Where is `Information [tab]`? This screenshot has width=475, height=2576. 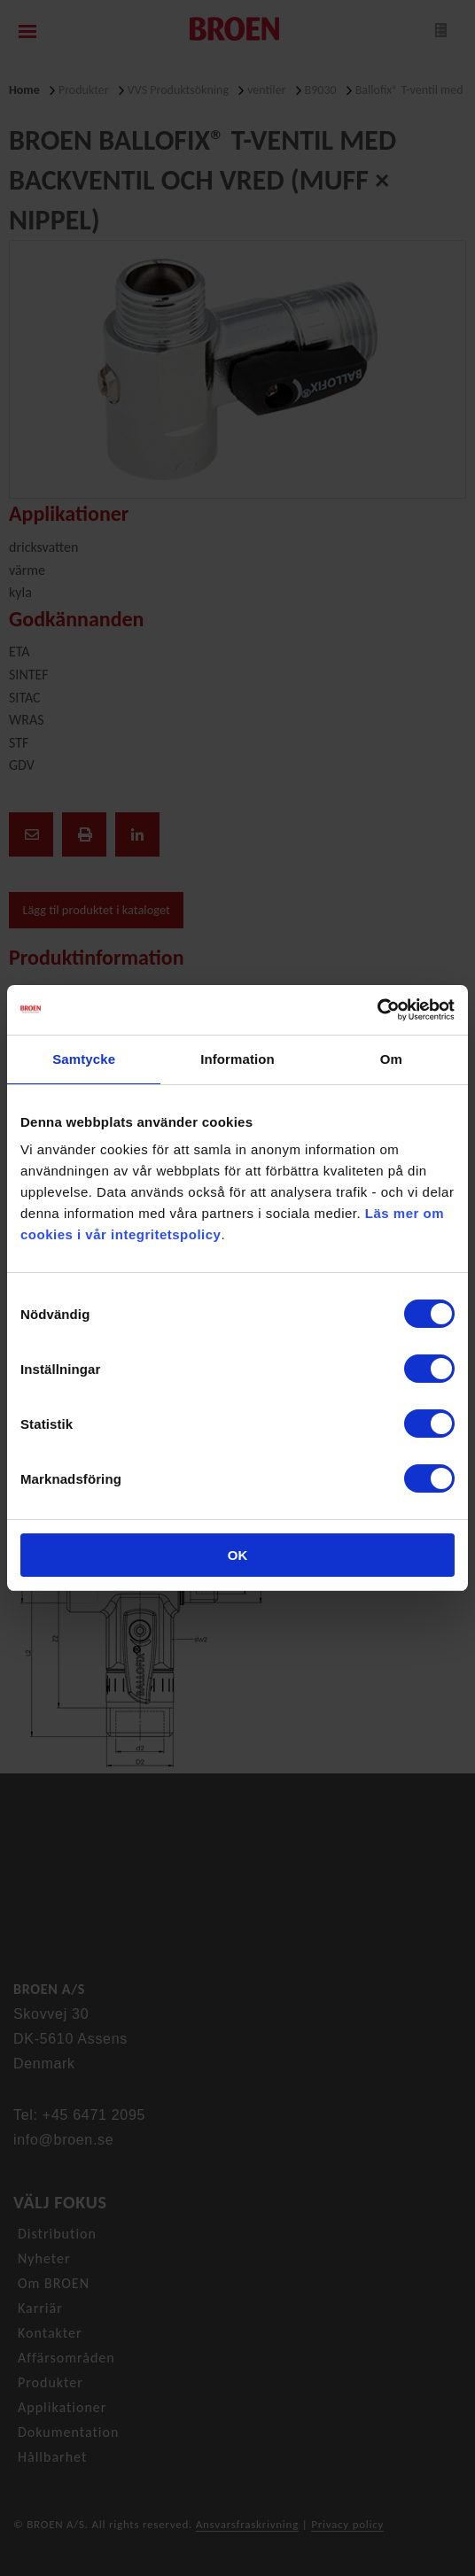 Information [tab] is located at coordinates (237, 1059).